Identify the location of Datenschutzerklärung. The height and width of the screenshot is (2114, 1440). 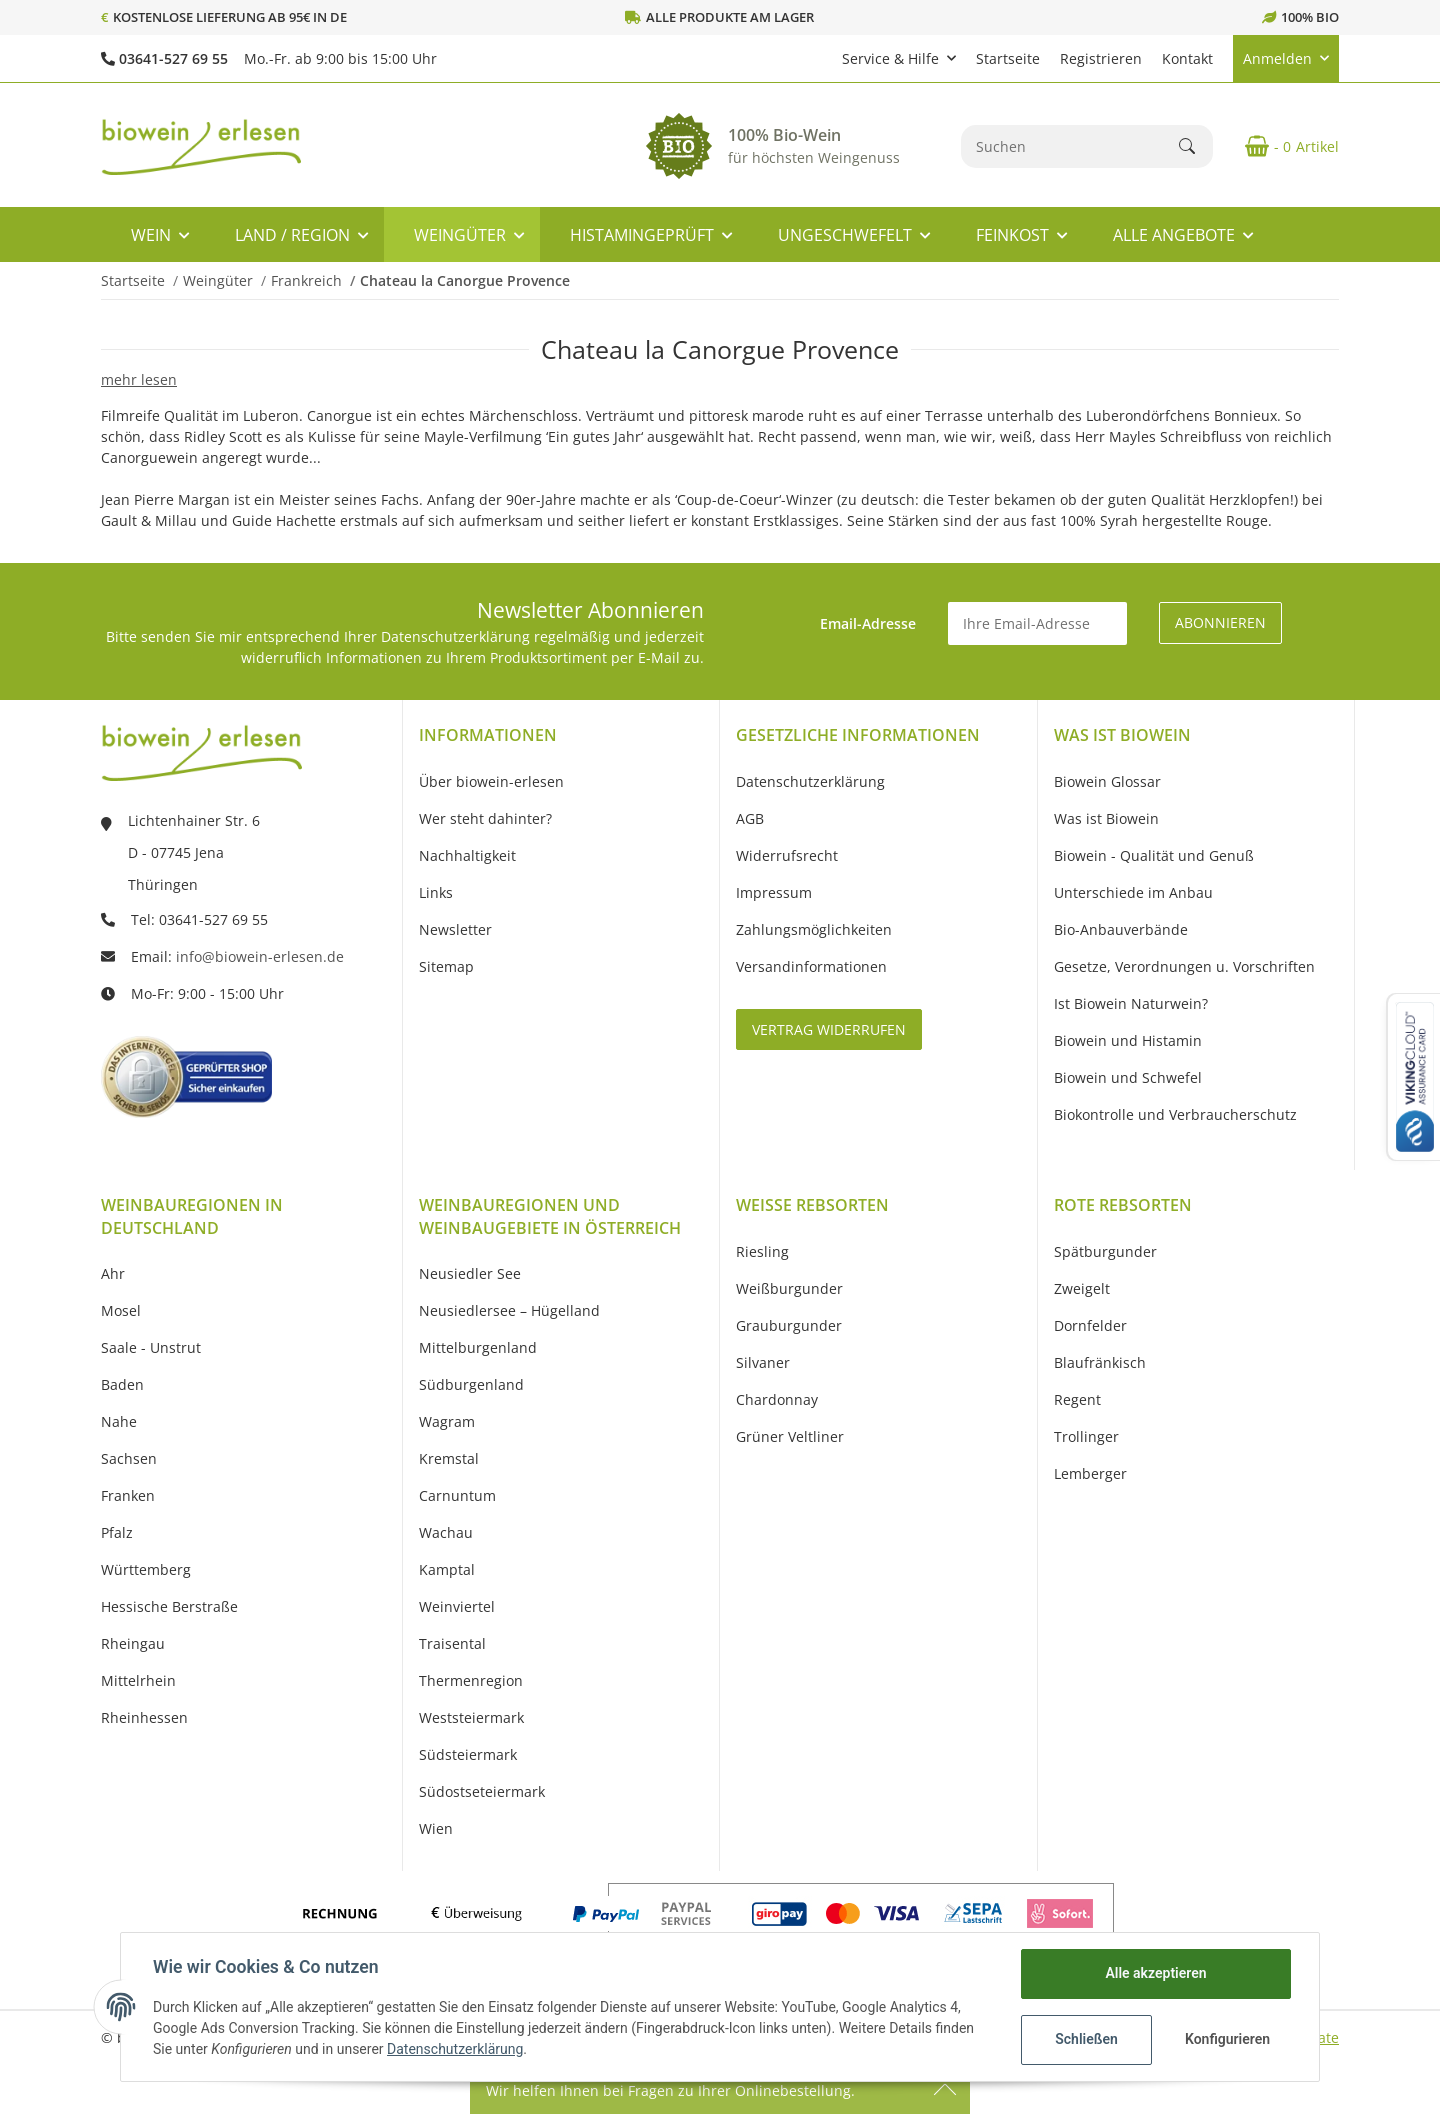
(455, 2049).